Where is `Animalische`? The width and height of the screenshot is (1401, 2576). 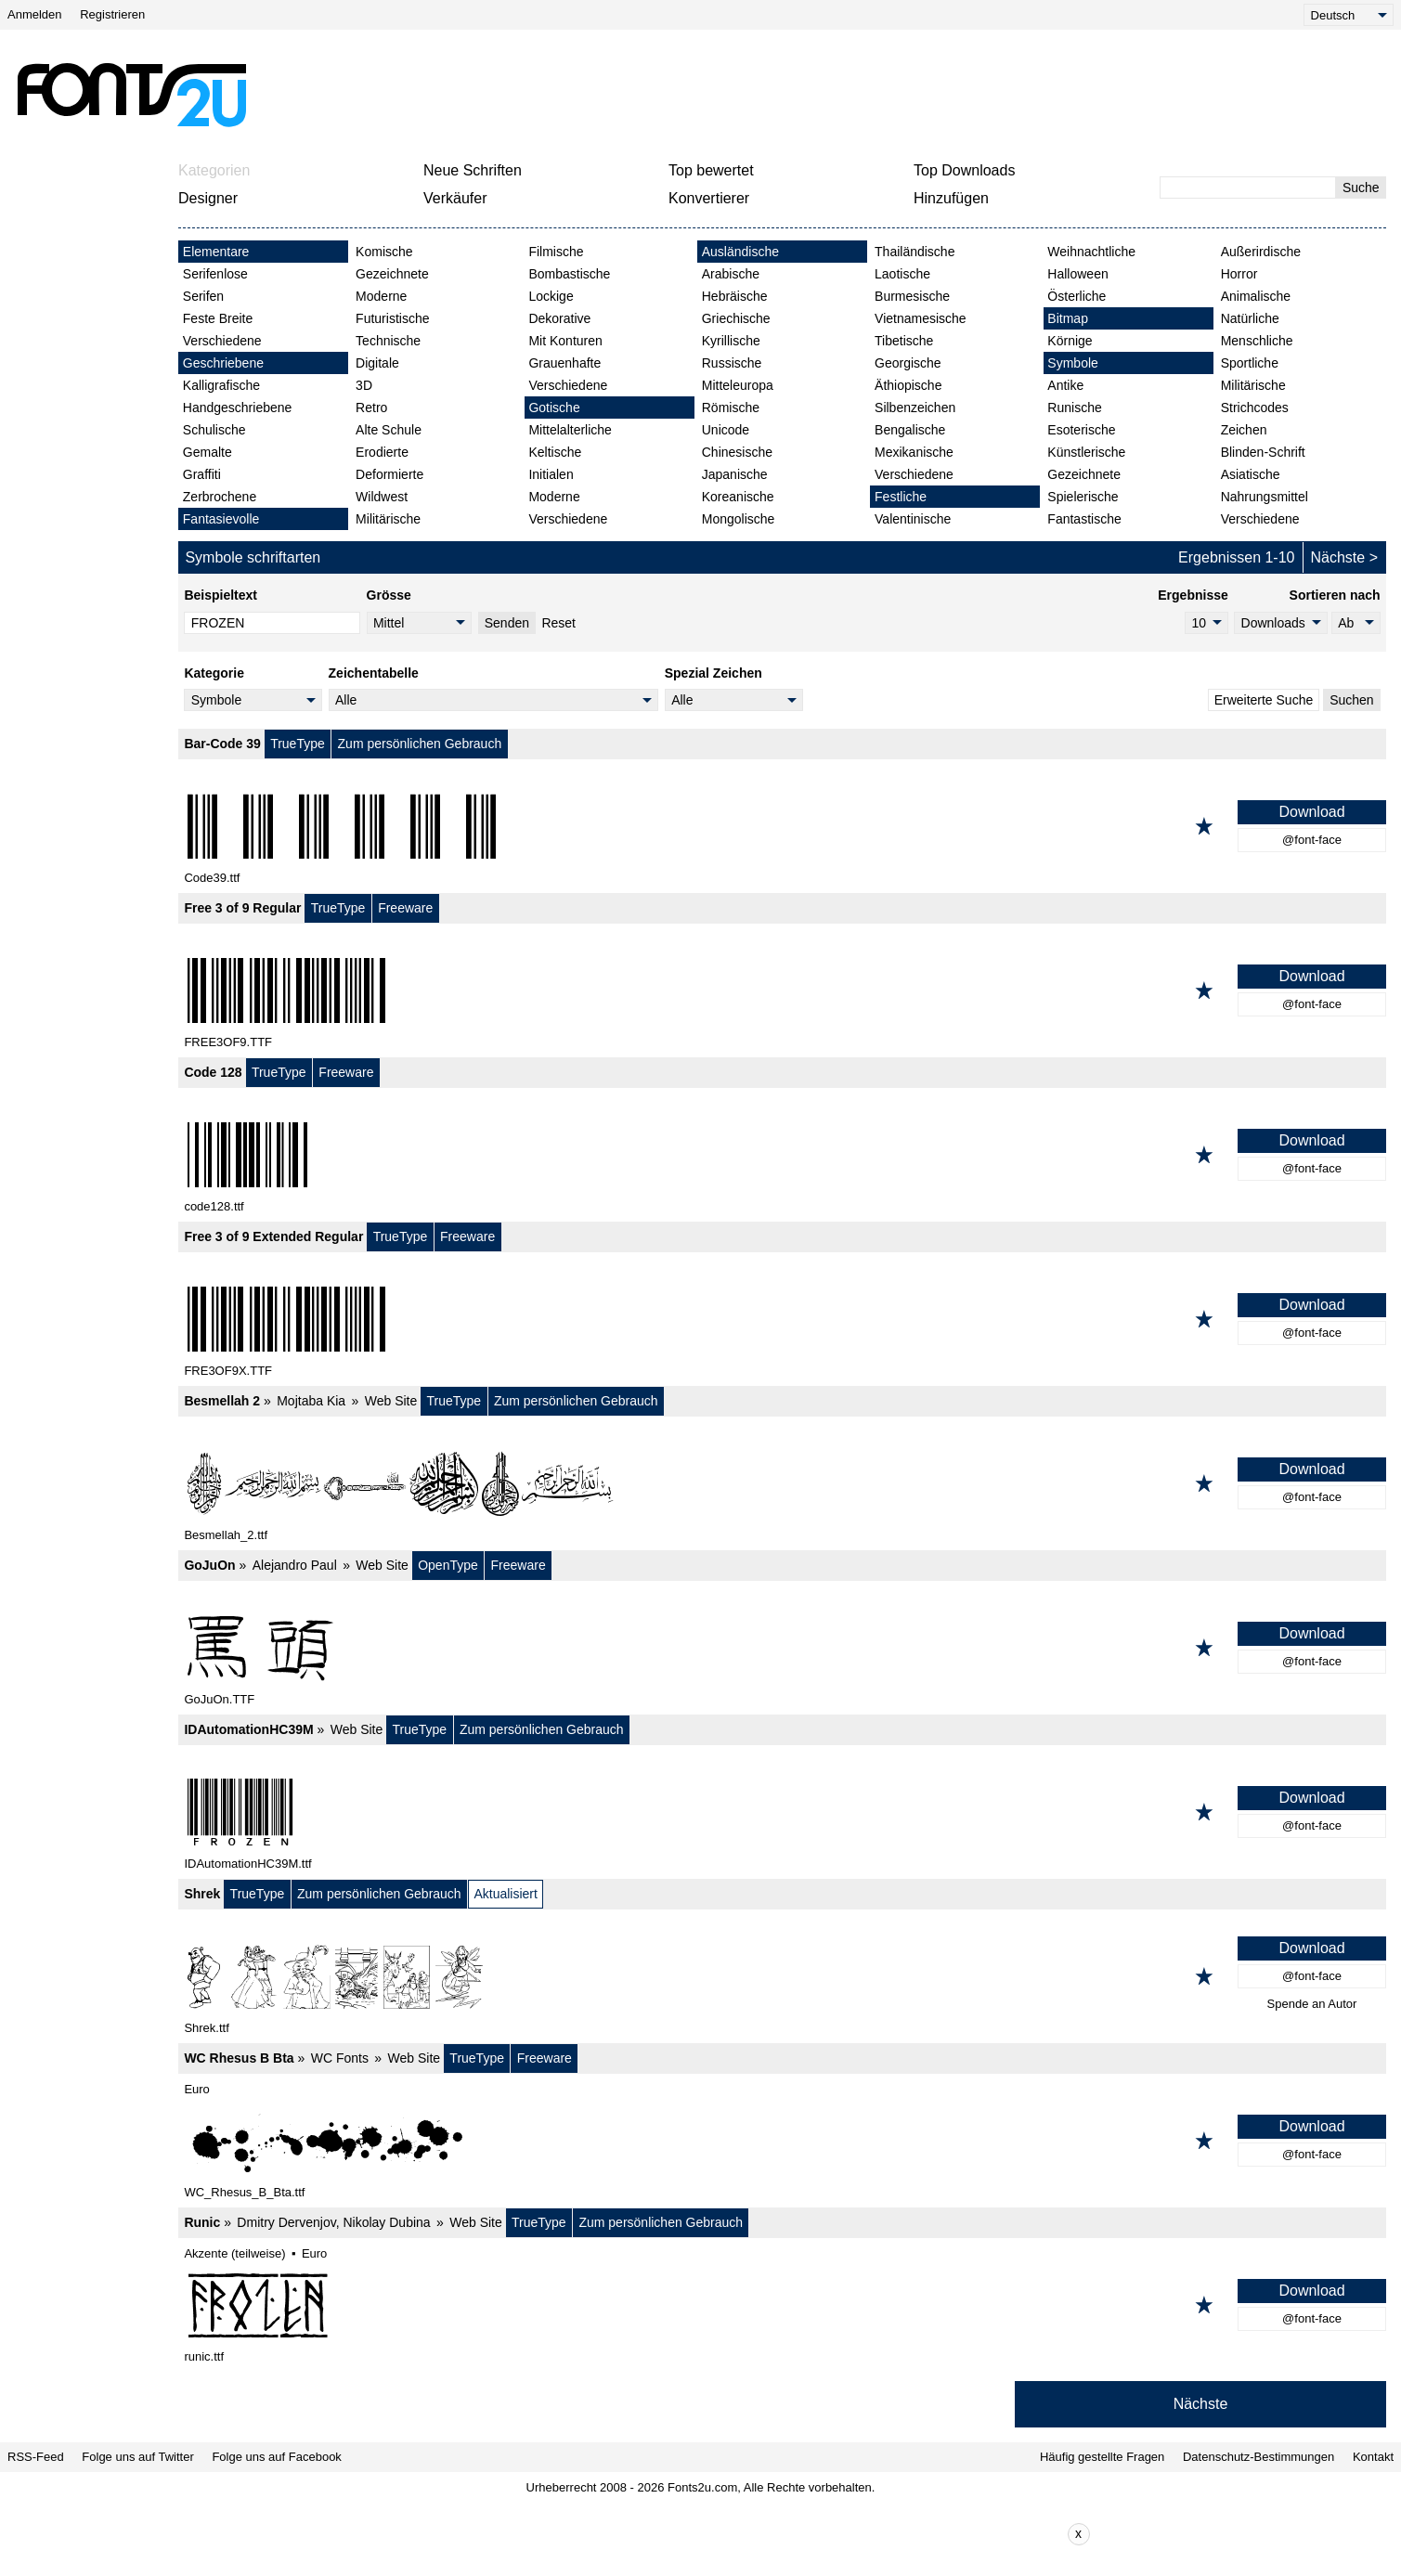
Animalische is located at coordinates (1256, 296).